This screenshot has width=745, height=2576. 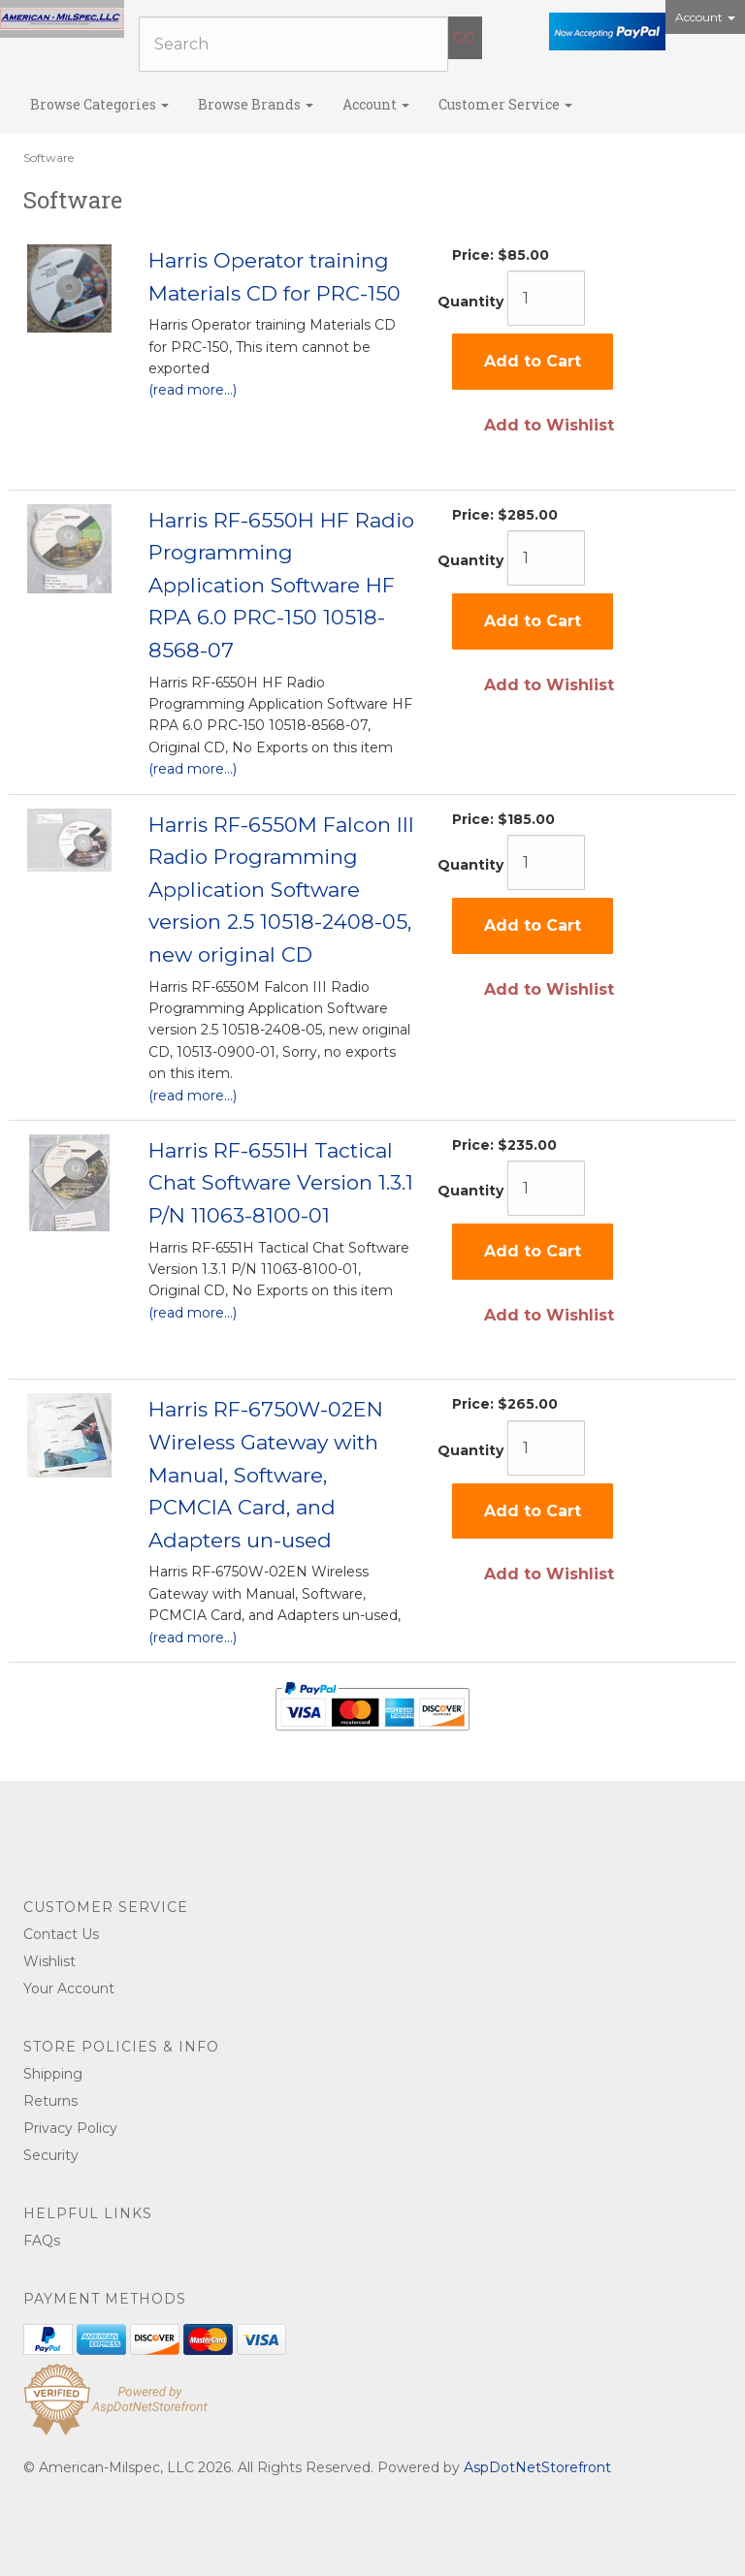 I want to click on Quantity, so click(x=470, y=301).